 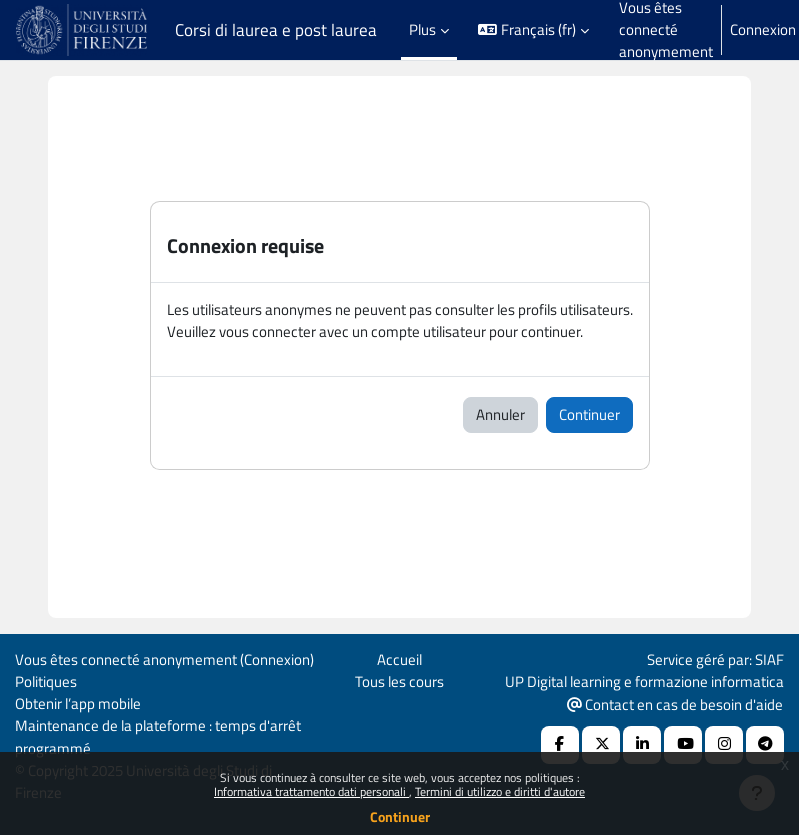 What do you see at coordinates (46, 681) in the screenshot?
I see `Politiques` at bounding box center [46, 681].